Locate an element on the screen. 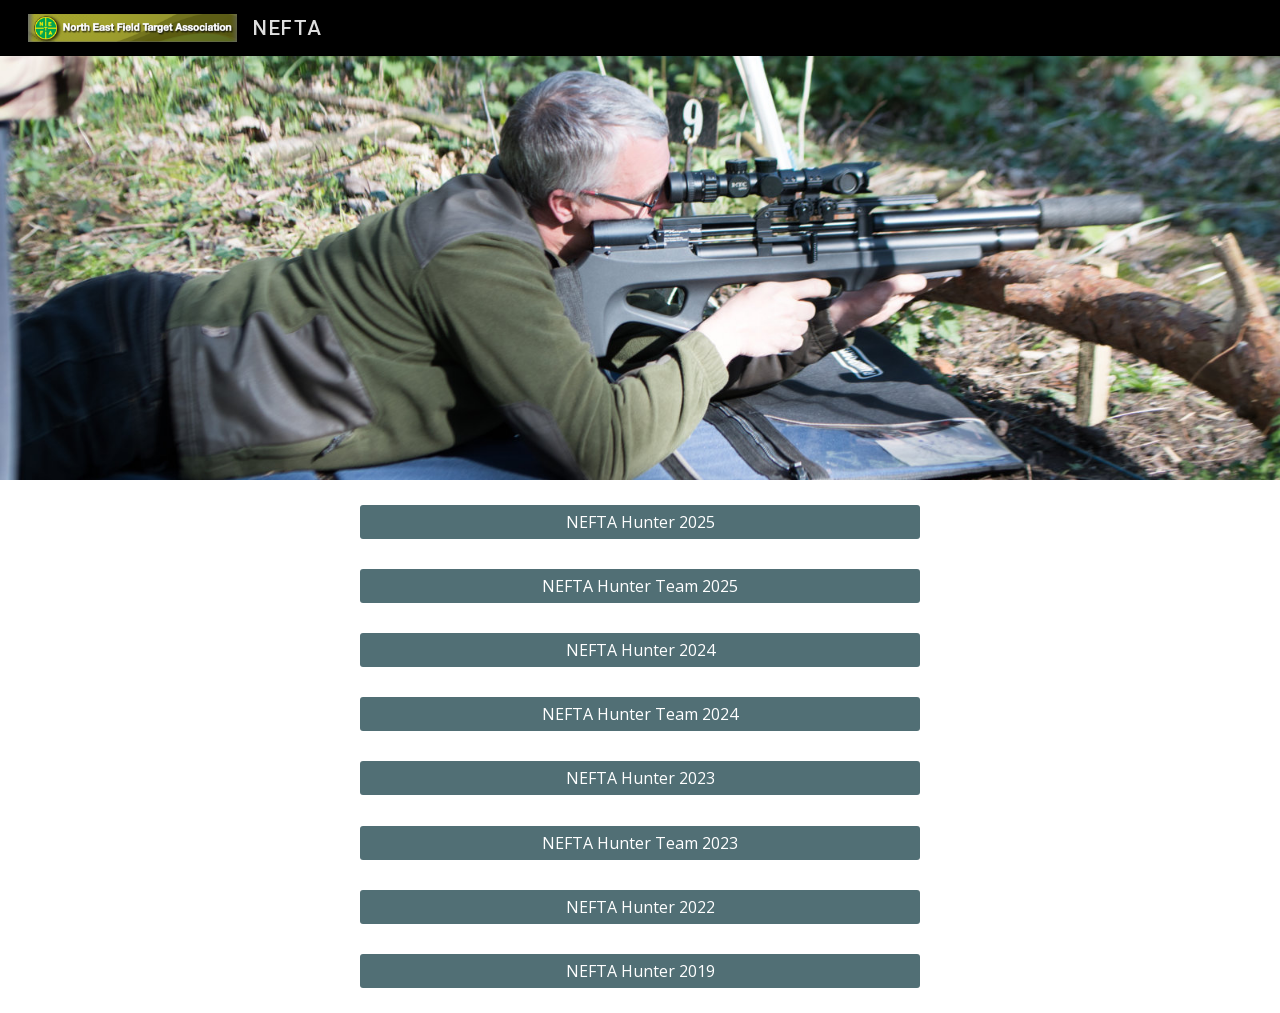 The width and height of the screenshot is (1280, 1013). [NEFTA Hunter 2019] is located at coordinates (640, 971).